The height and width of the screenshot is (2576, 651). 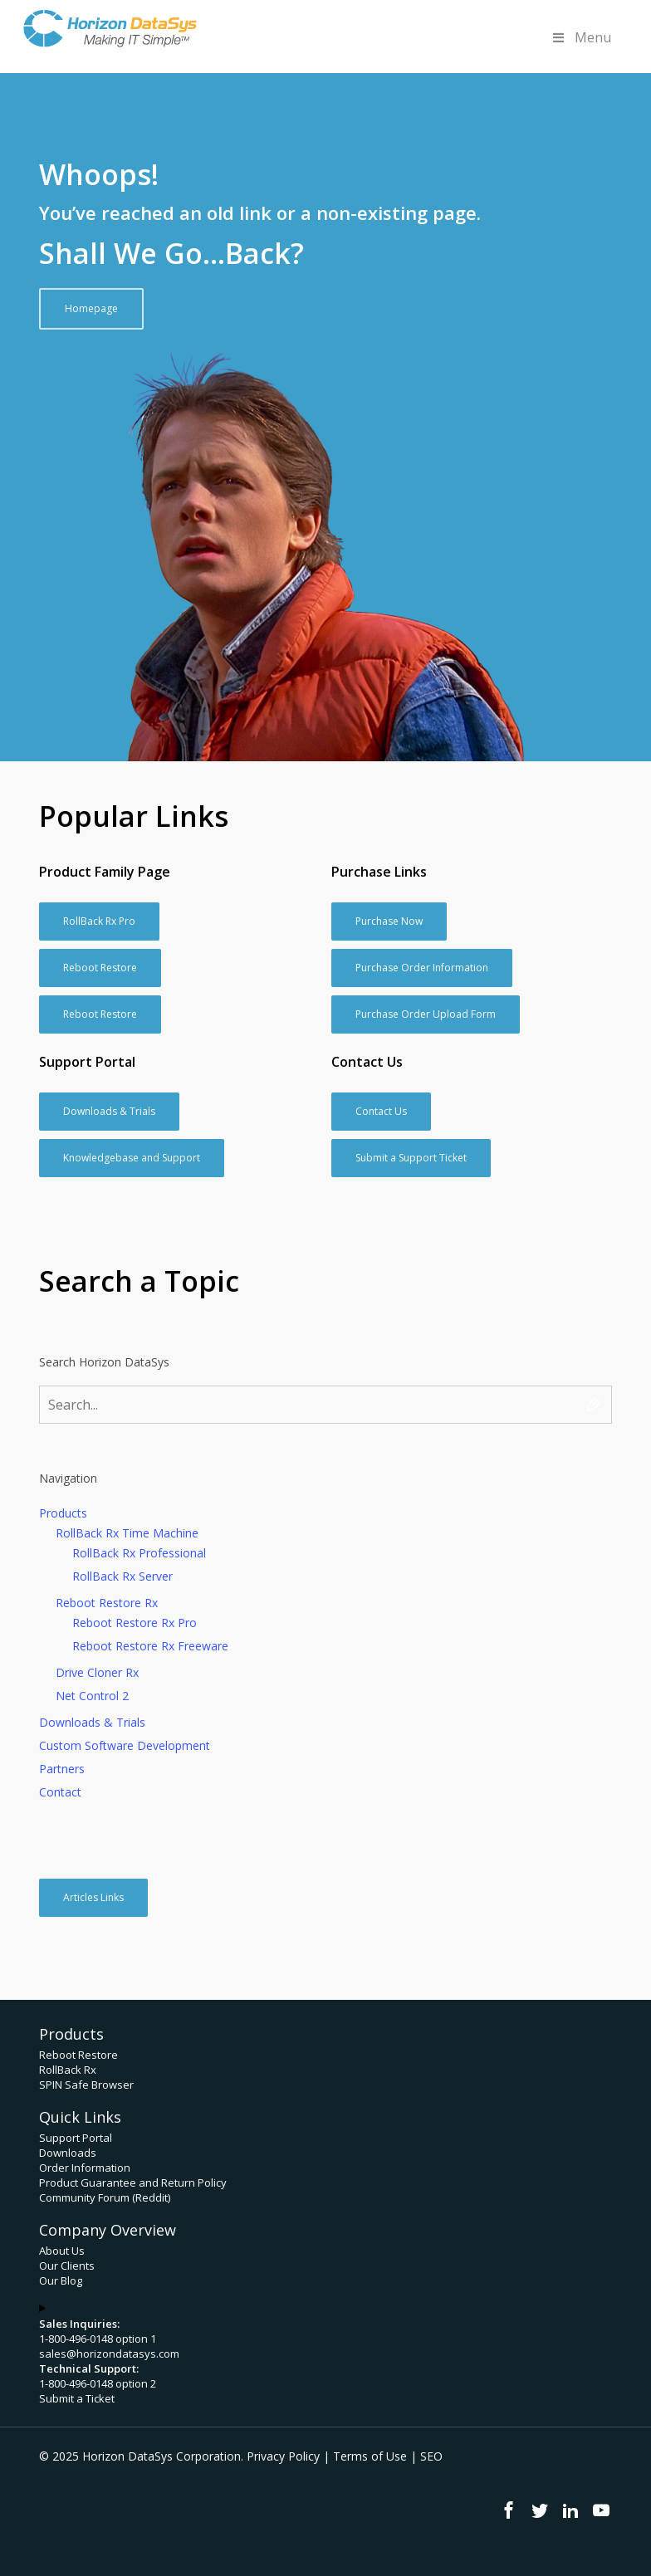 I want to click on Reboot Restore Rx Pro, so click(x=134, y=1622).